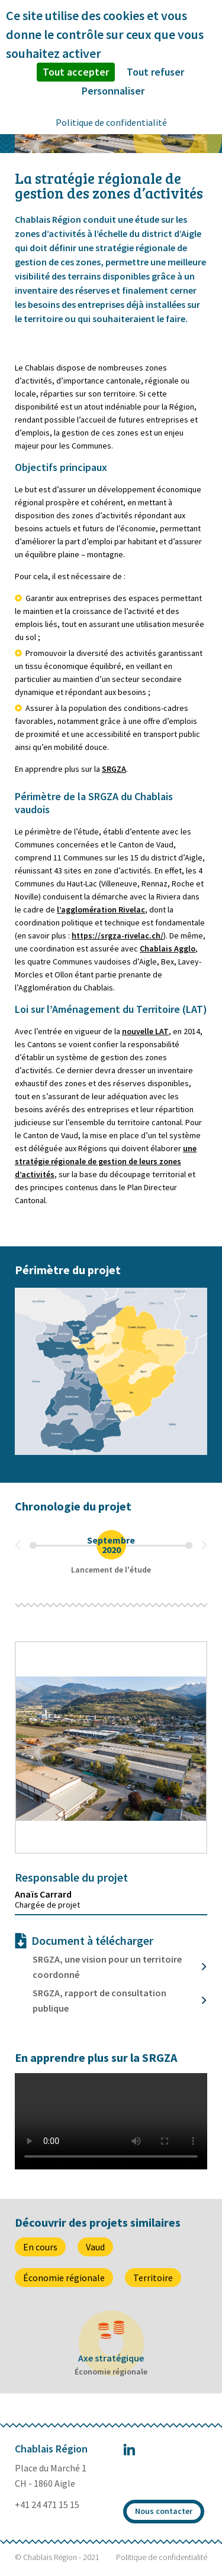 Image resolution: width=222 pixels, height=2576 pixels. What do you see at coordinates (163, 2511) in the screenshot?
I see `Nous contacter` at bounding box center [163, 2511].